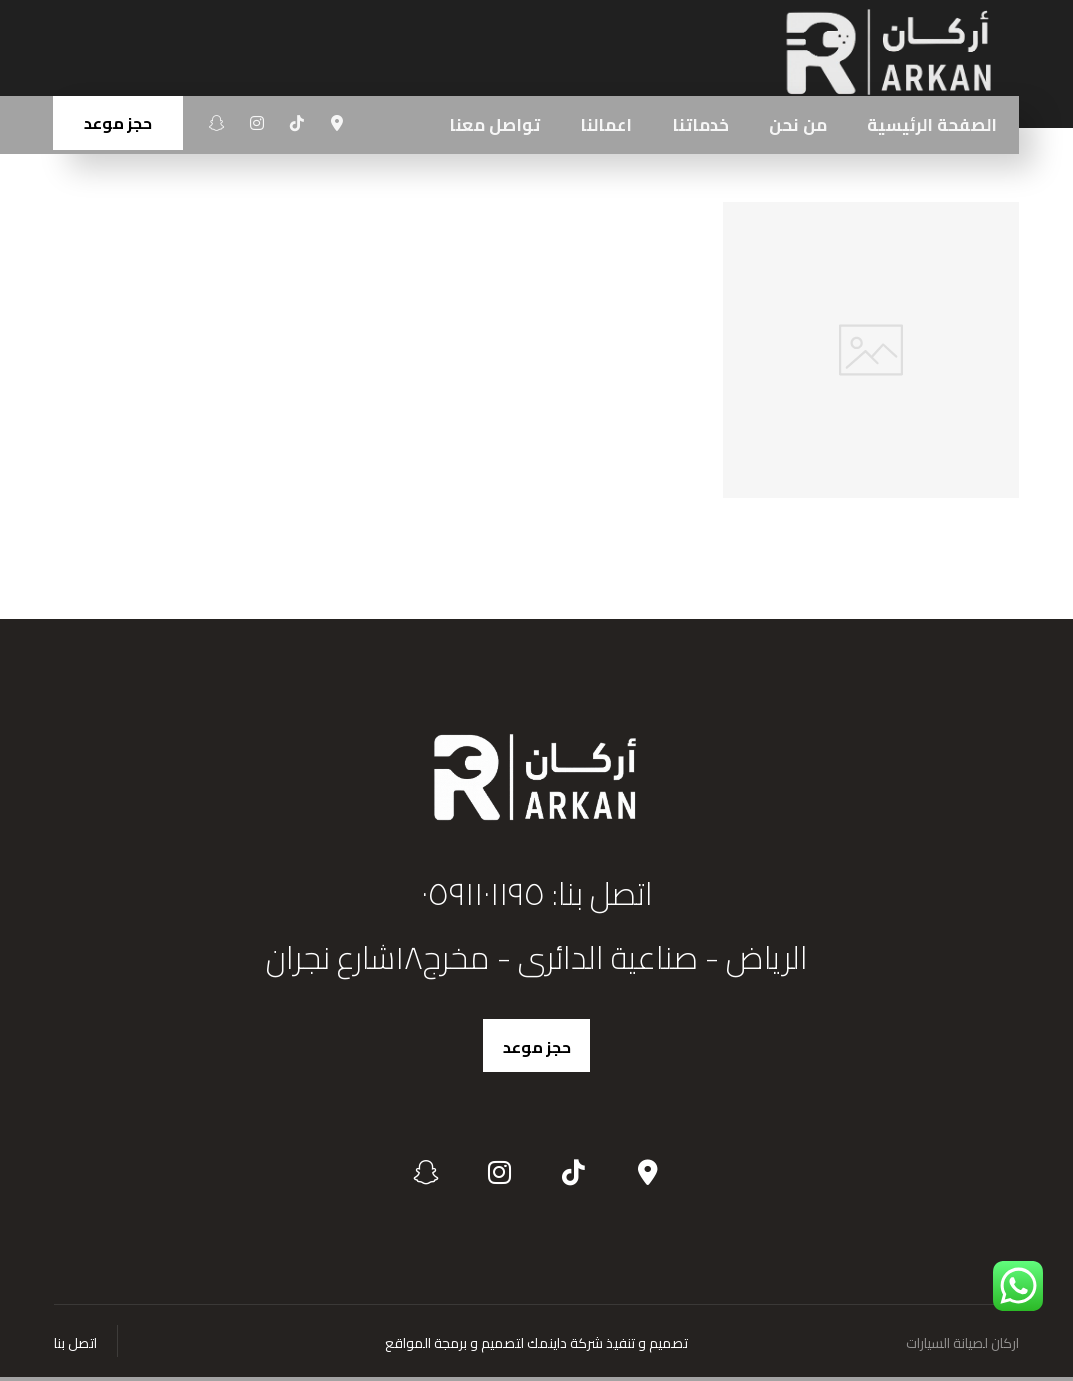 The height and width of the screenshot is (1381, 1073). I want to click on [انستغرام], so click(257, 123).